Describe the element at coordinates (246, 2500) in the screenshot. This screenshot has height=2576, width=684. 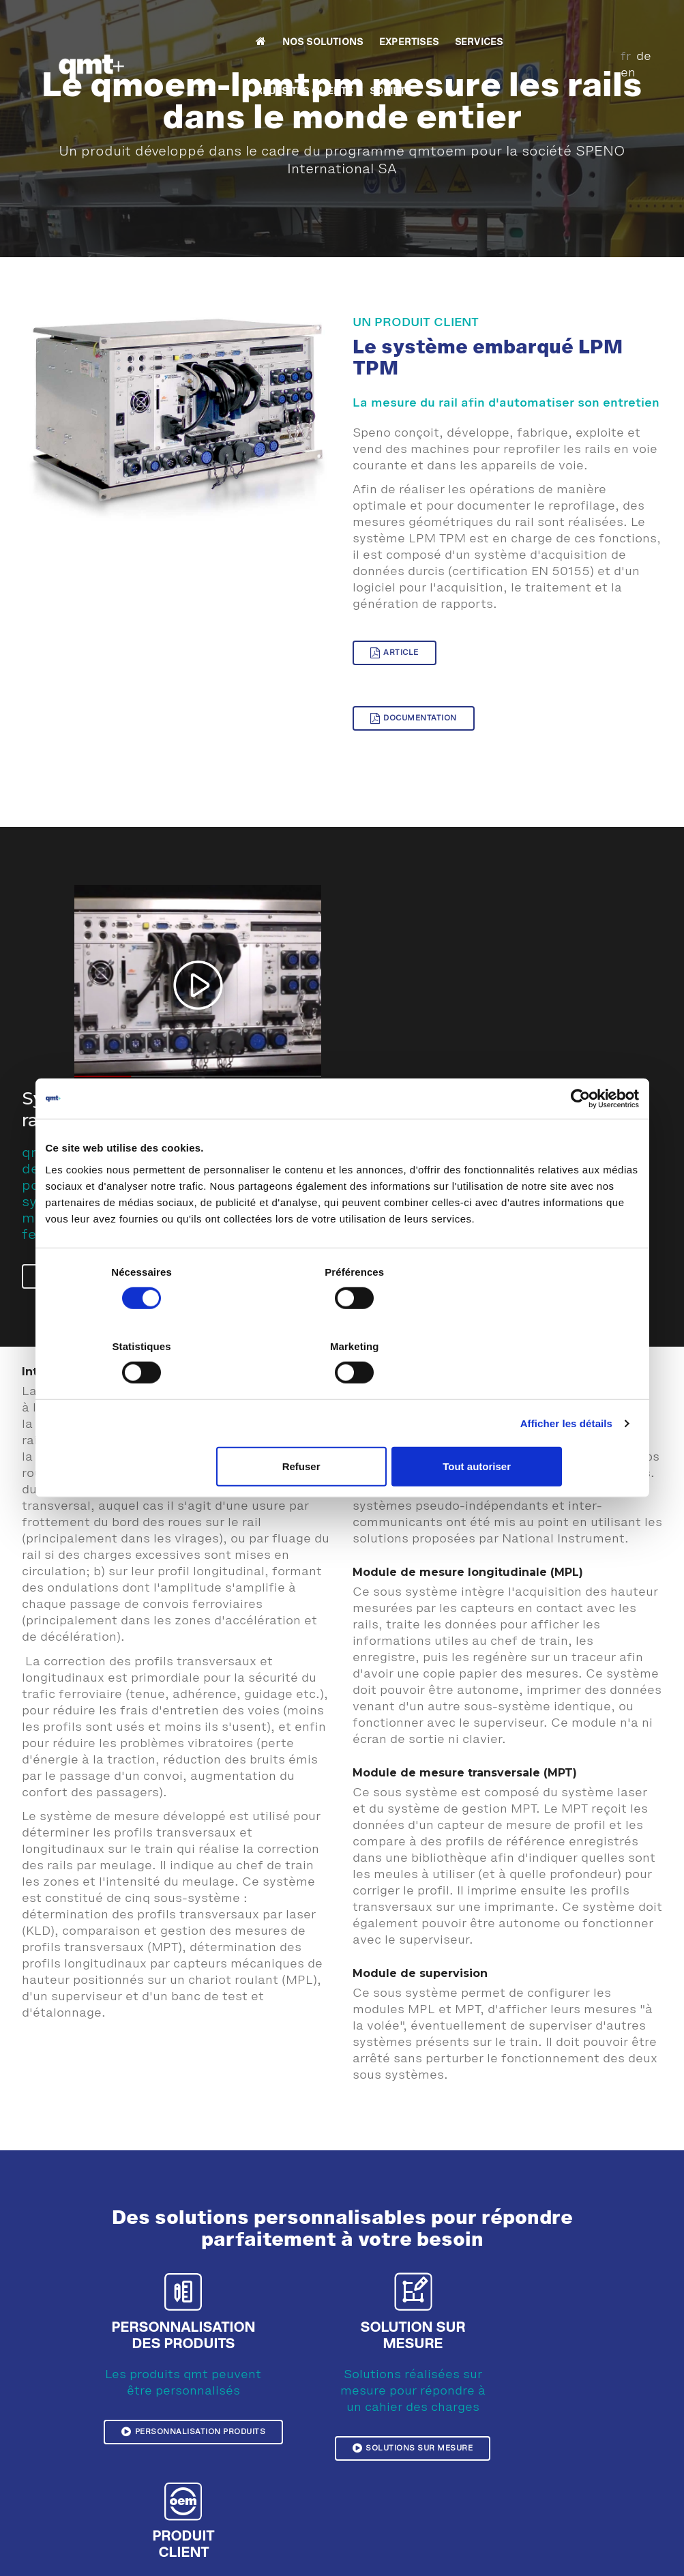
I see `Témoignage LEM` at that location.